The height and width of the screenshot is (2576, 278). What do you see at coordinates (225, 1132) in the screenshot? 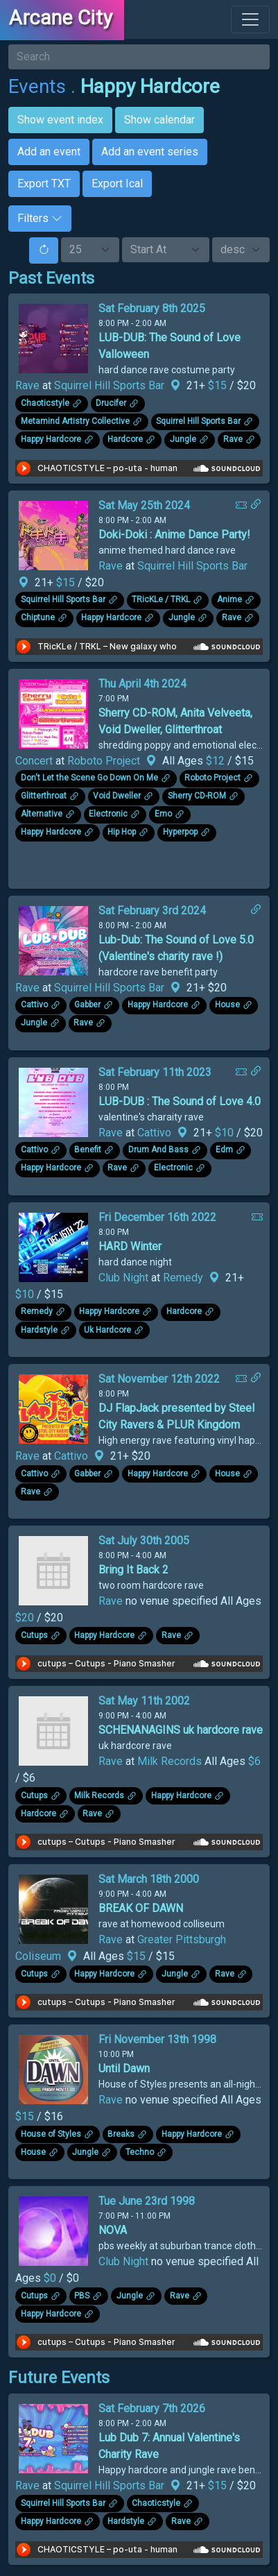
I see `$10` at bounding box center [225, 1132].